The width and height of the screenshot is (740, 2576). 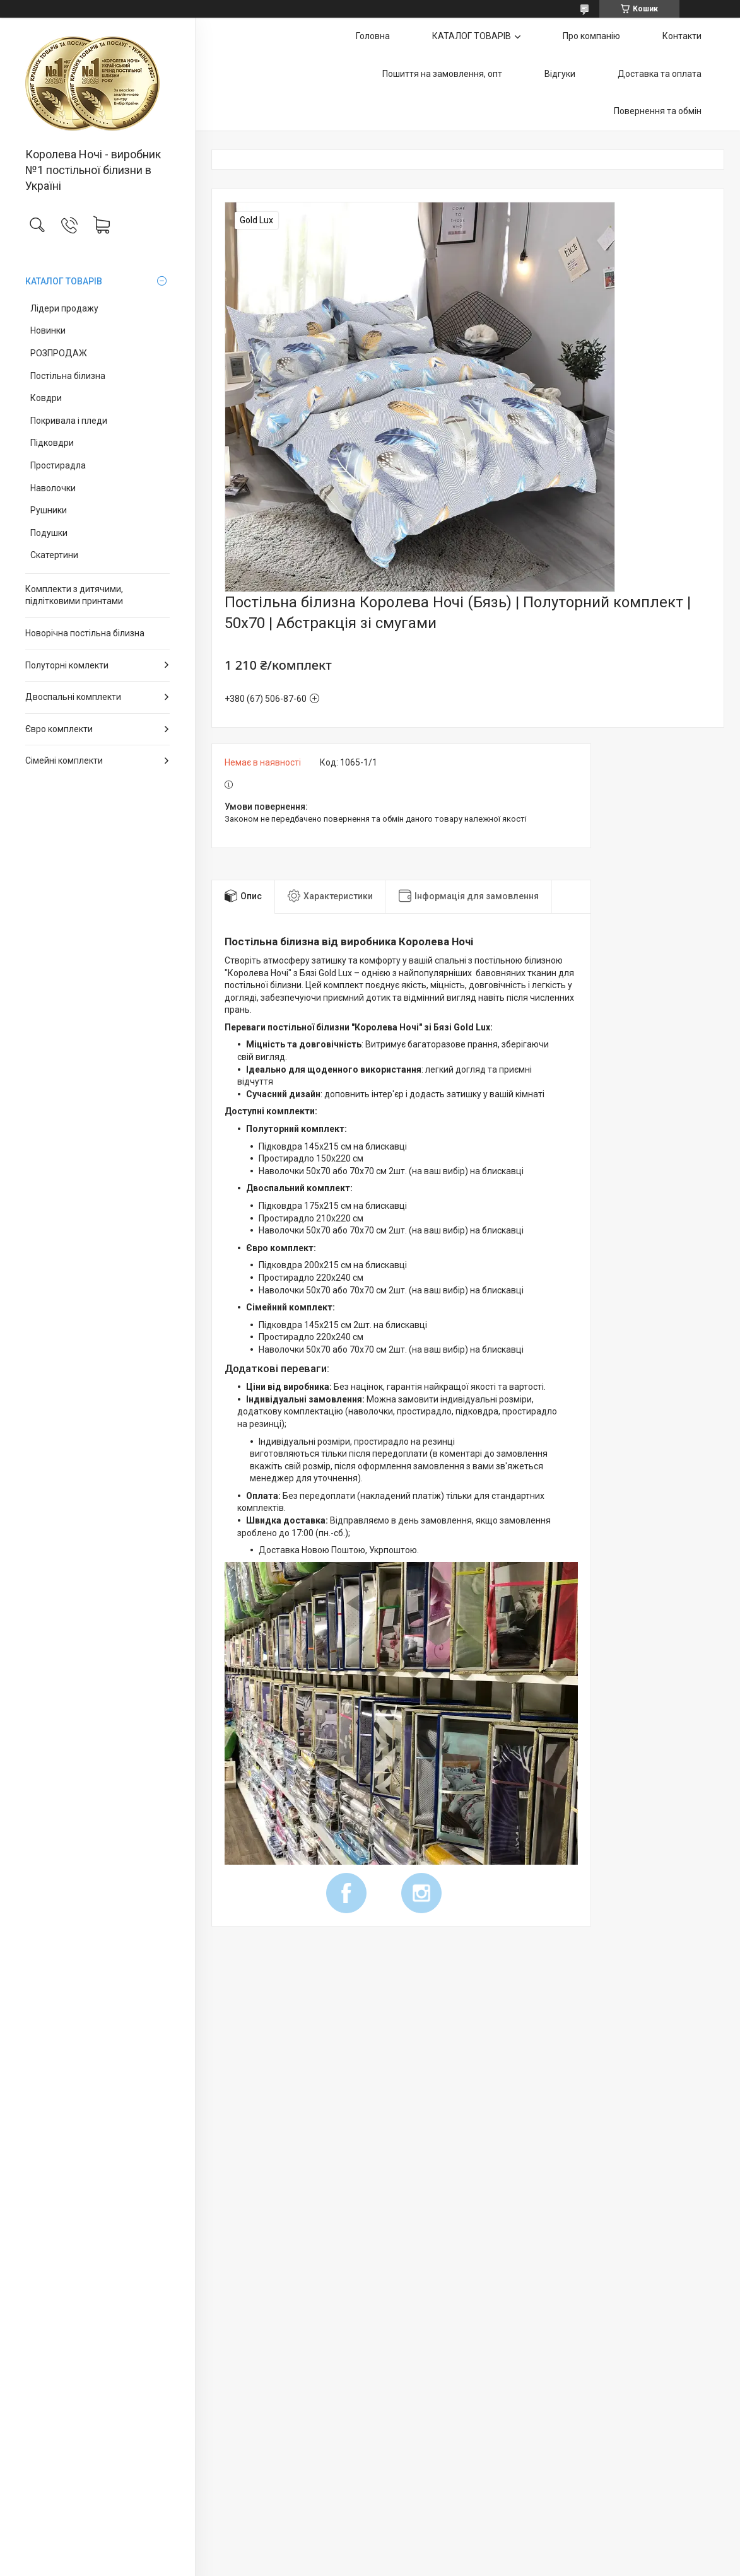 I want to click on Простирадла, so click(x=58, y=465).